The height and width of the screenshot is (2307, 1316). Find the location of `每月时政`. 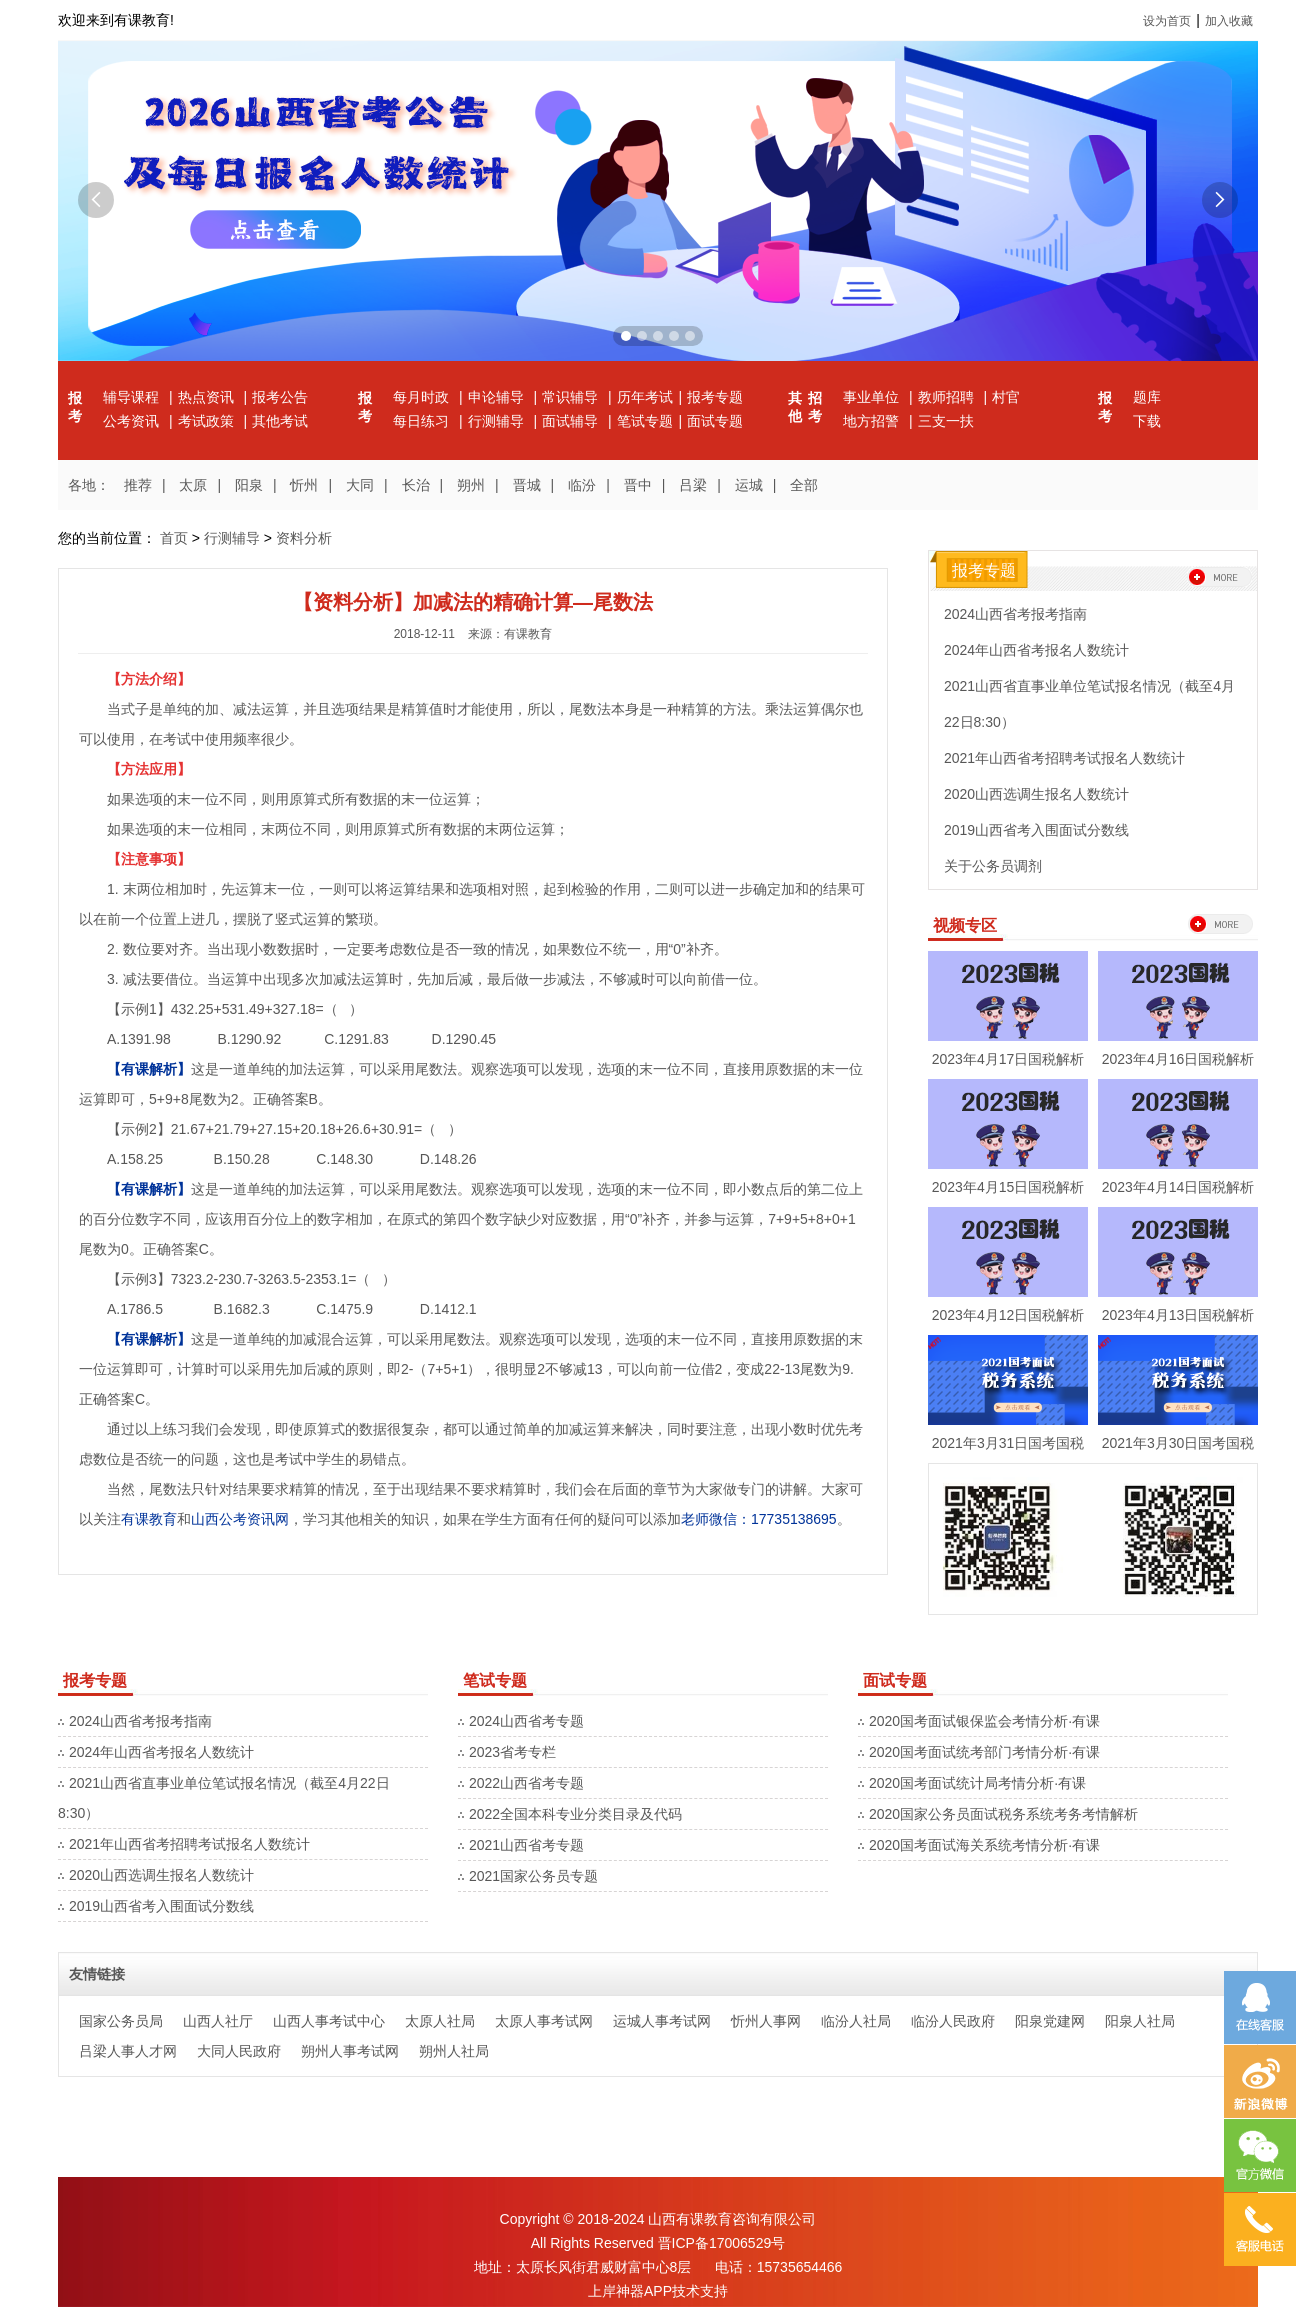

每月时政 is located at coordinates (423, 397).